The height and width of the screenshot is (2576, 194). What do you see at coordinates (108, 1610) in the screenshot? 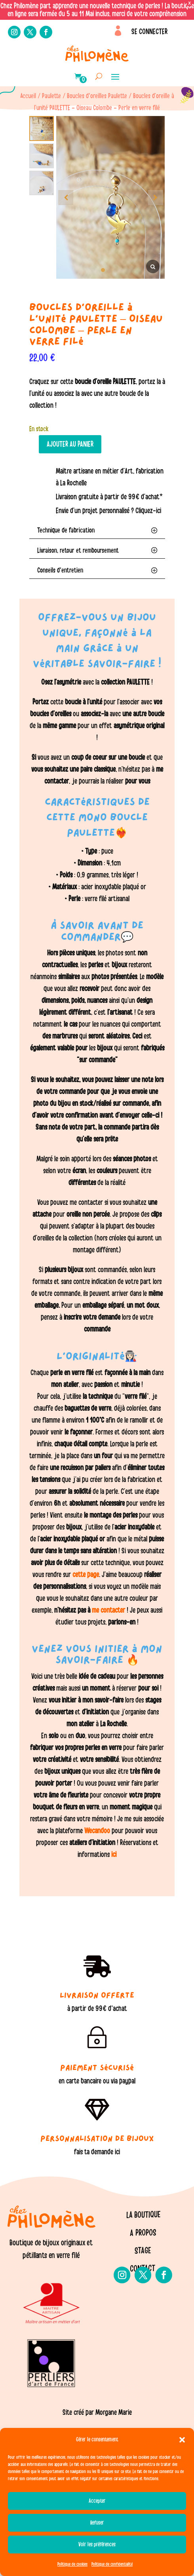
I see `me contacter` at bounding box center [108, 1610].